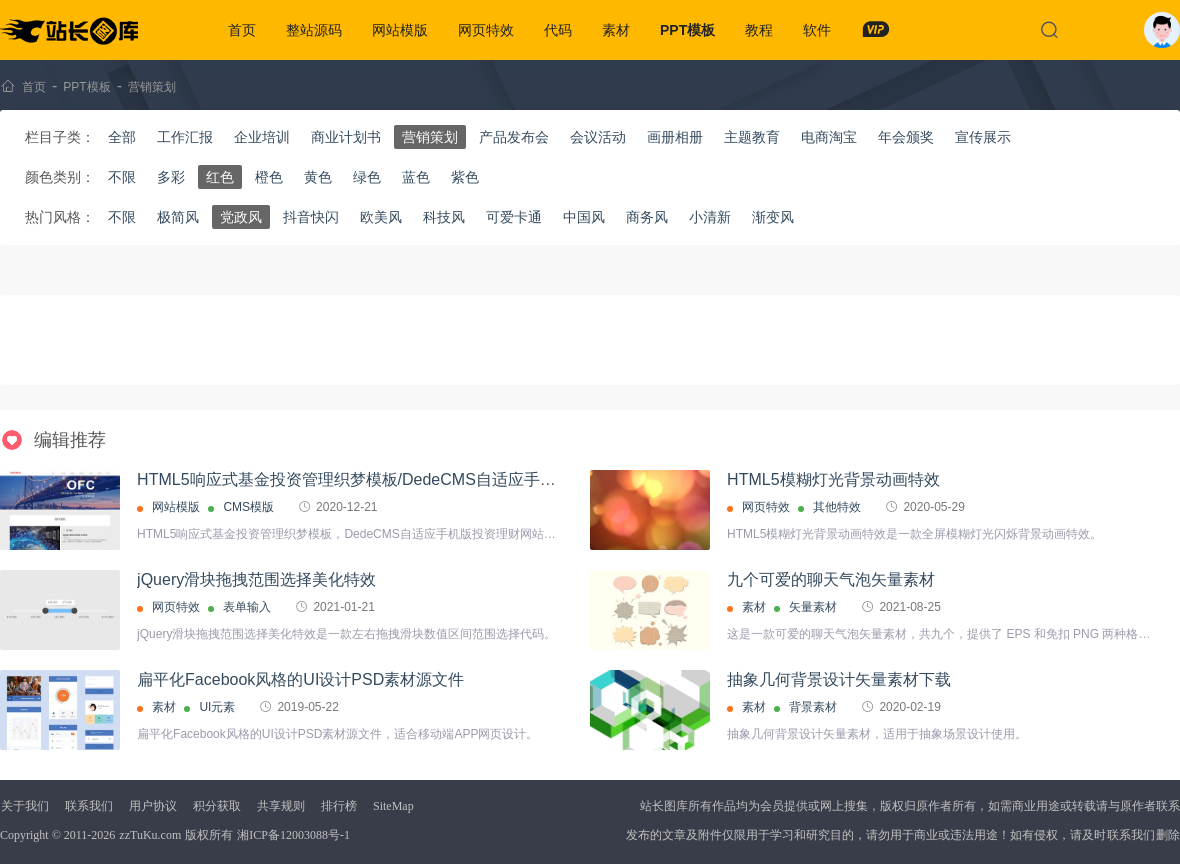  What do you see at coordinates (584, 217) in the screenshot?
I see `中国风` at bounding box center [584, 217].